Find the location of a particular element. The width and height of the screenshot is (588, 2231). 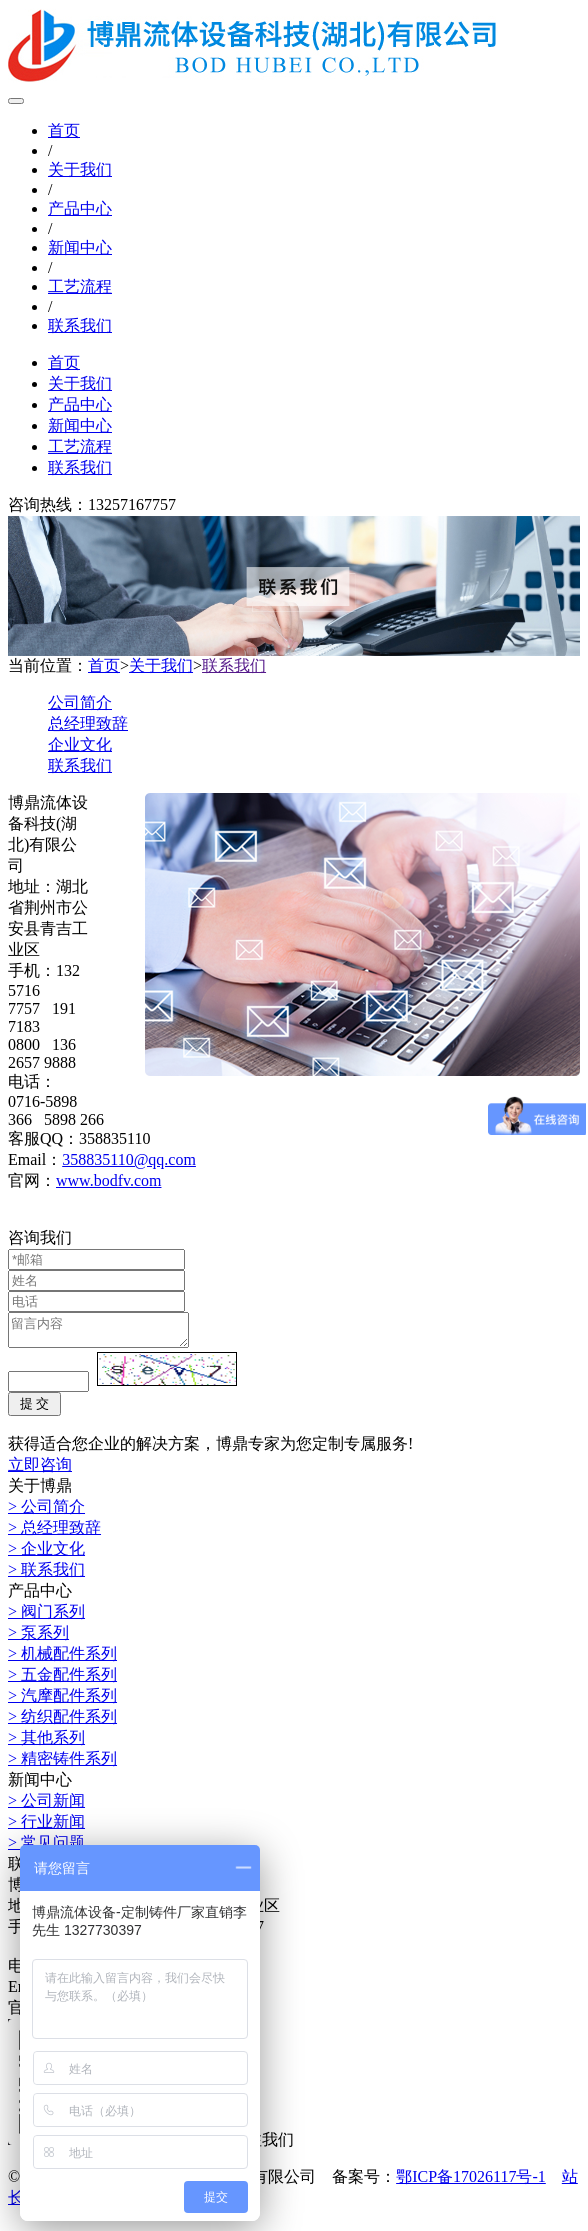

www.bodfv.com is located at coordinates (108, 1180).